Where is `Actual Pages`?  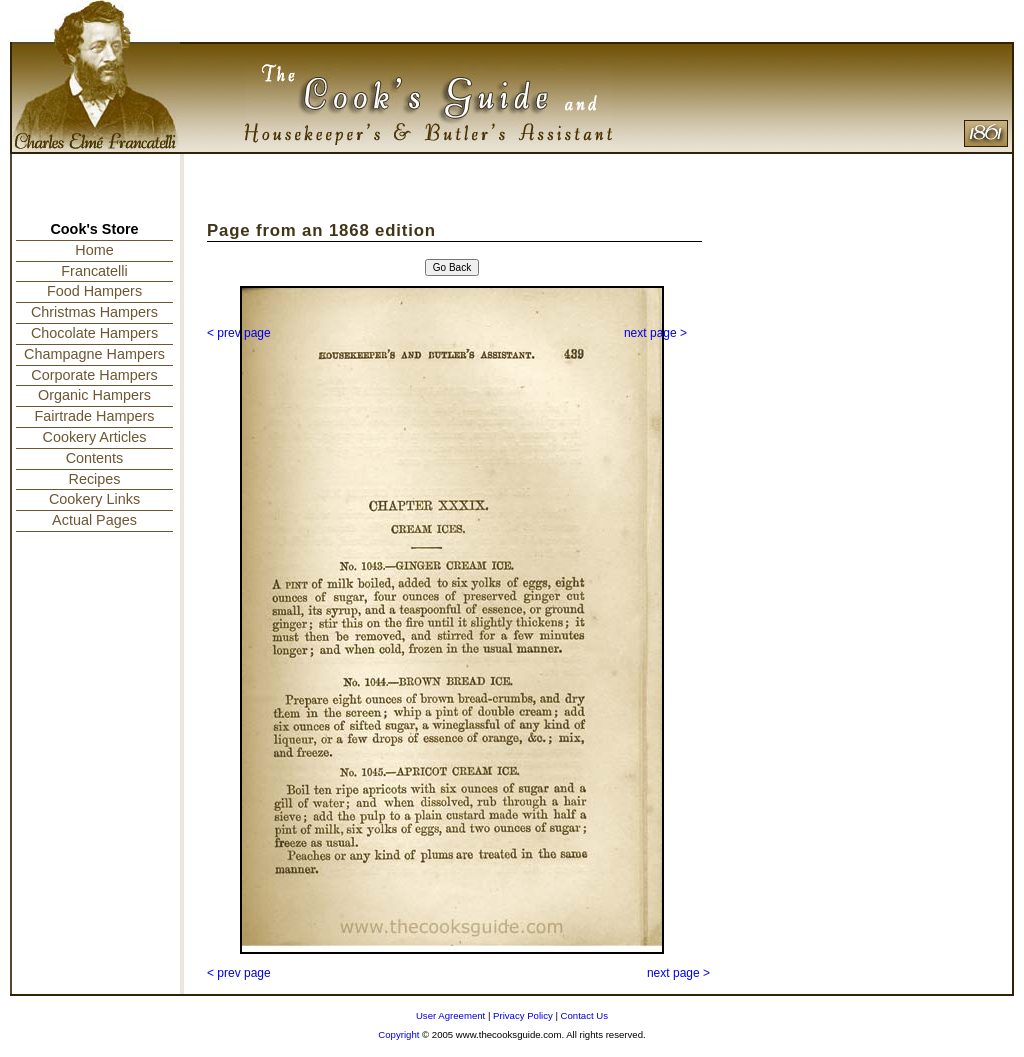 Actual Pages is located at coordinates (94, 520).